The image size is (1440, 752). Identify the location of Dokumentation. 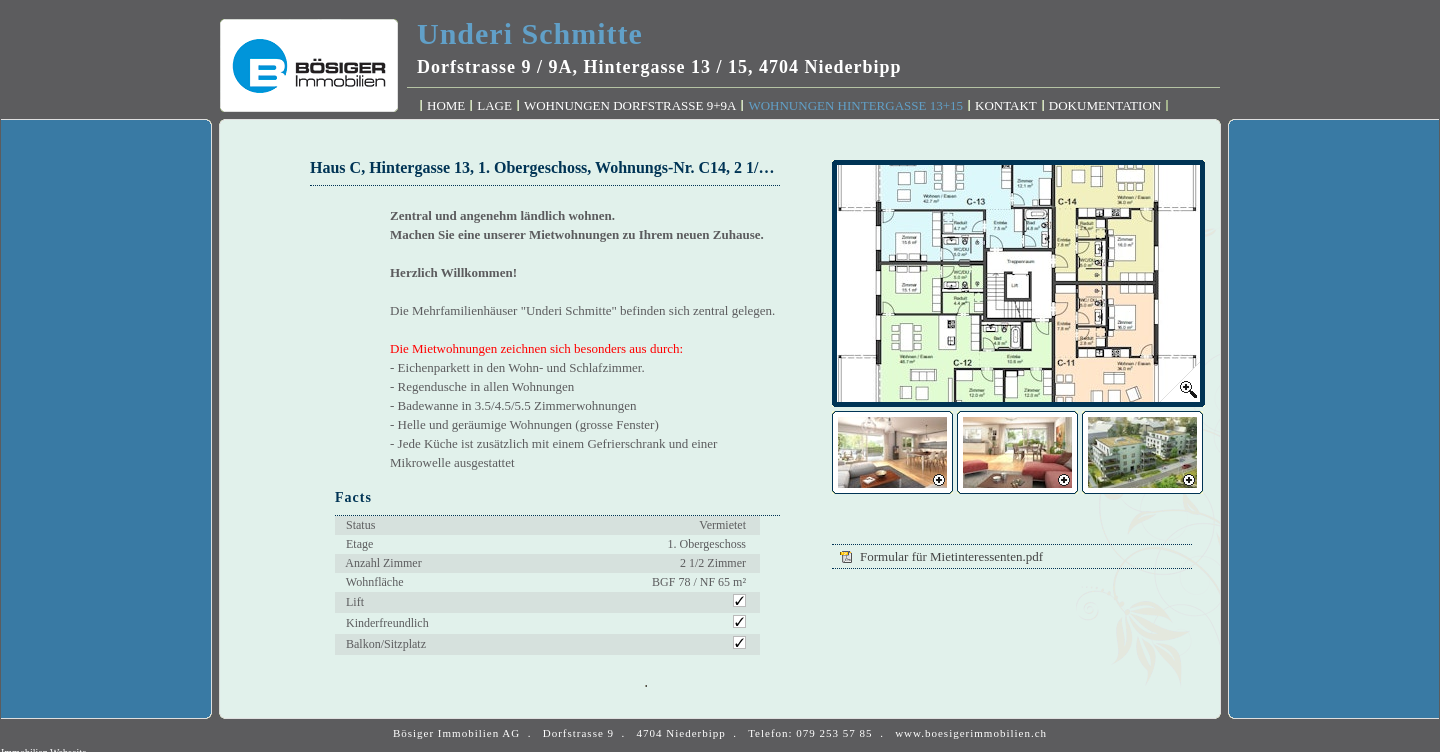
(1105, 105).